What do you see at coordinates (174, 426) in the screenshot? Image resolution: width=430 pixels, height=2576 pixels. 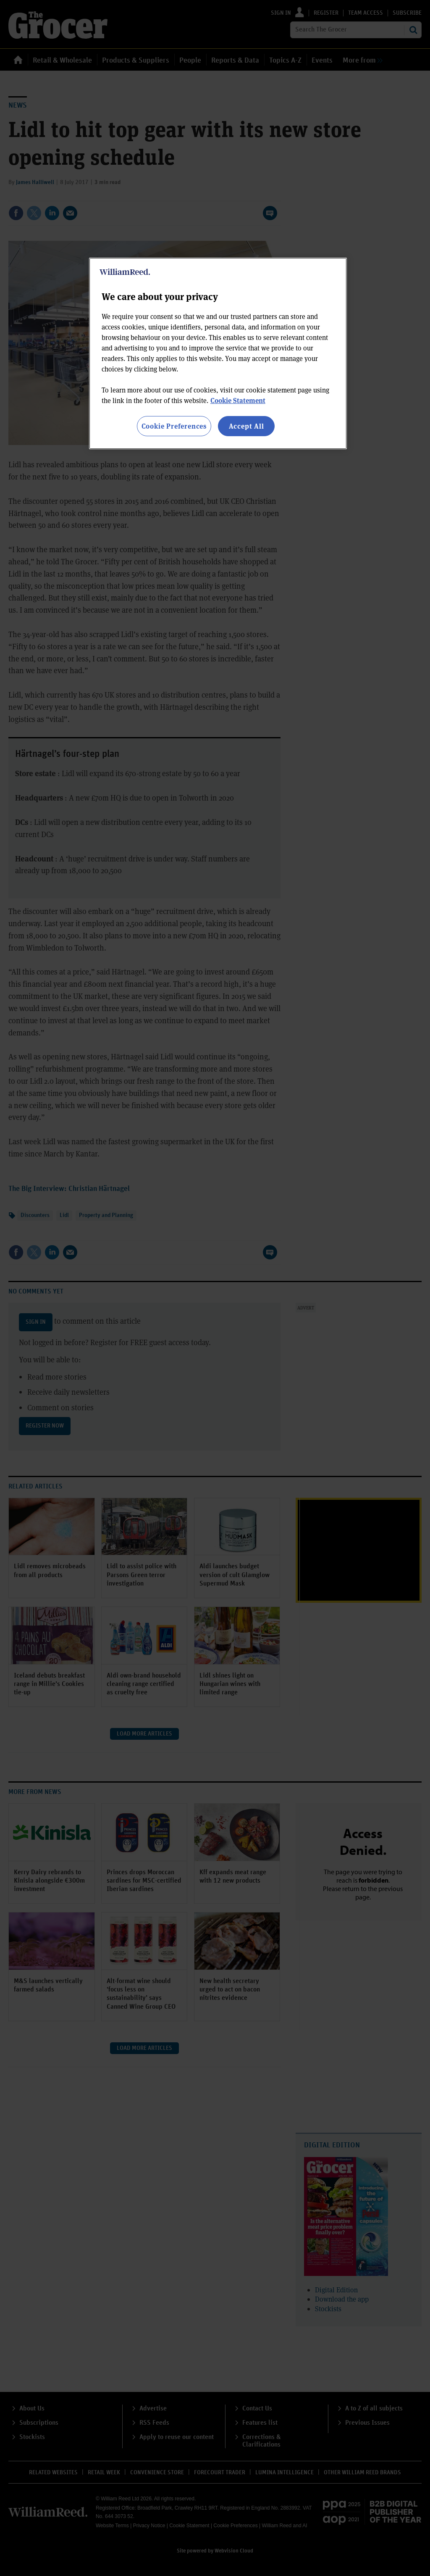 I see `Cookie Preferences [Cookie Preferences, Opens the preference center dialog]` at bounding box center [174, 426].